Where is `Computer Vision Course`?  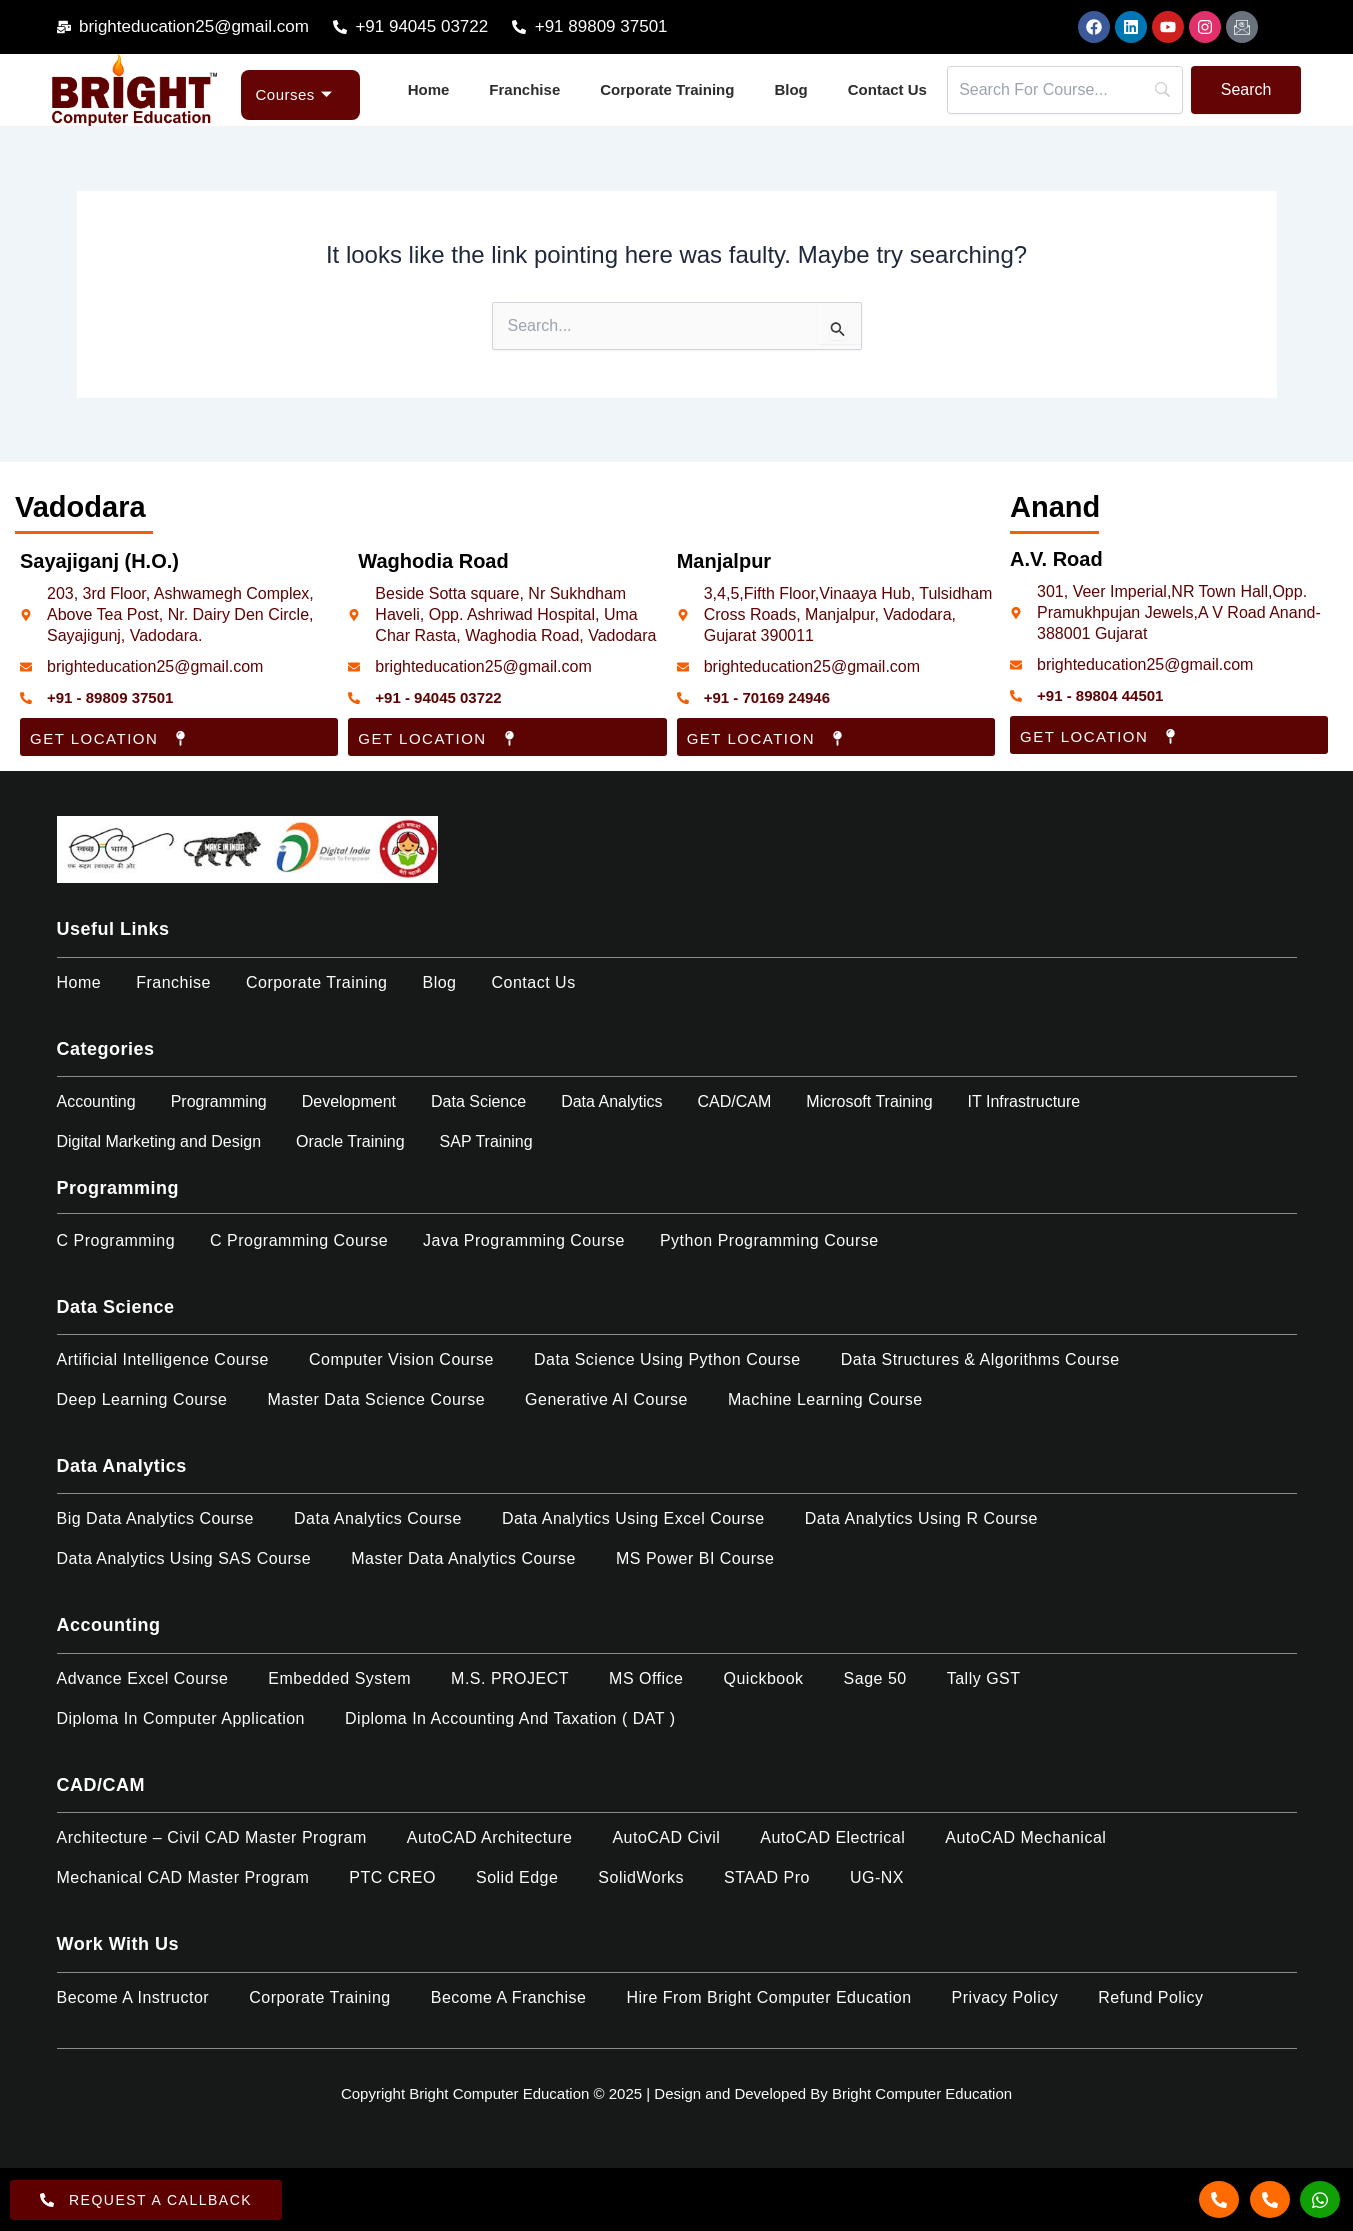
Computer Vision Course is located at coordinates (401, 1359).